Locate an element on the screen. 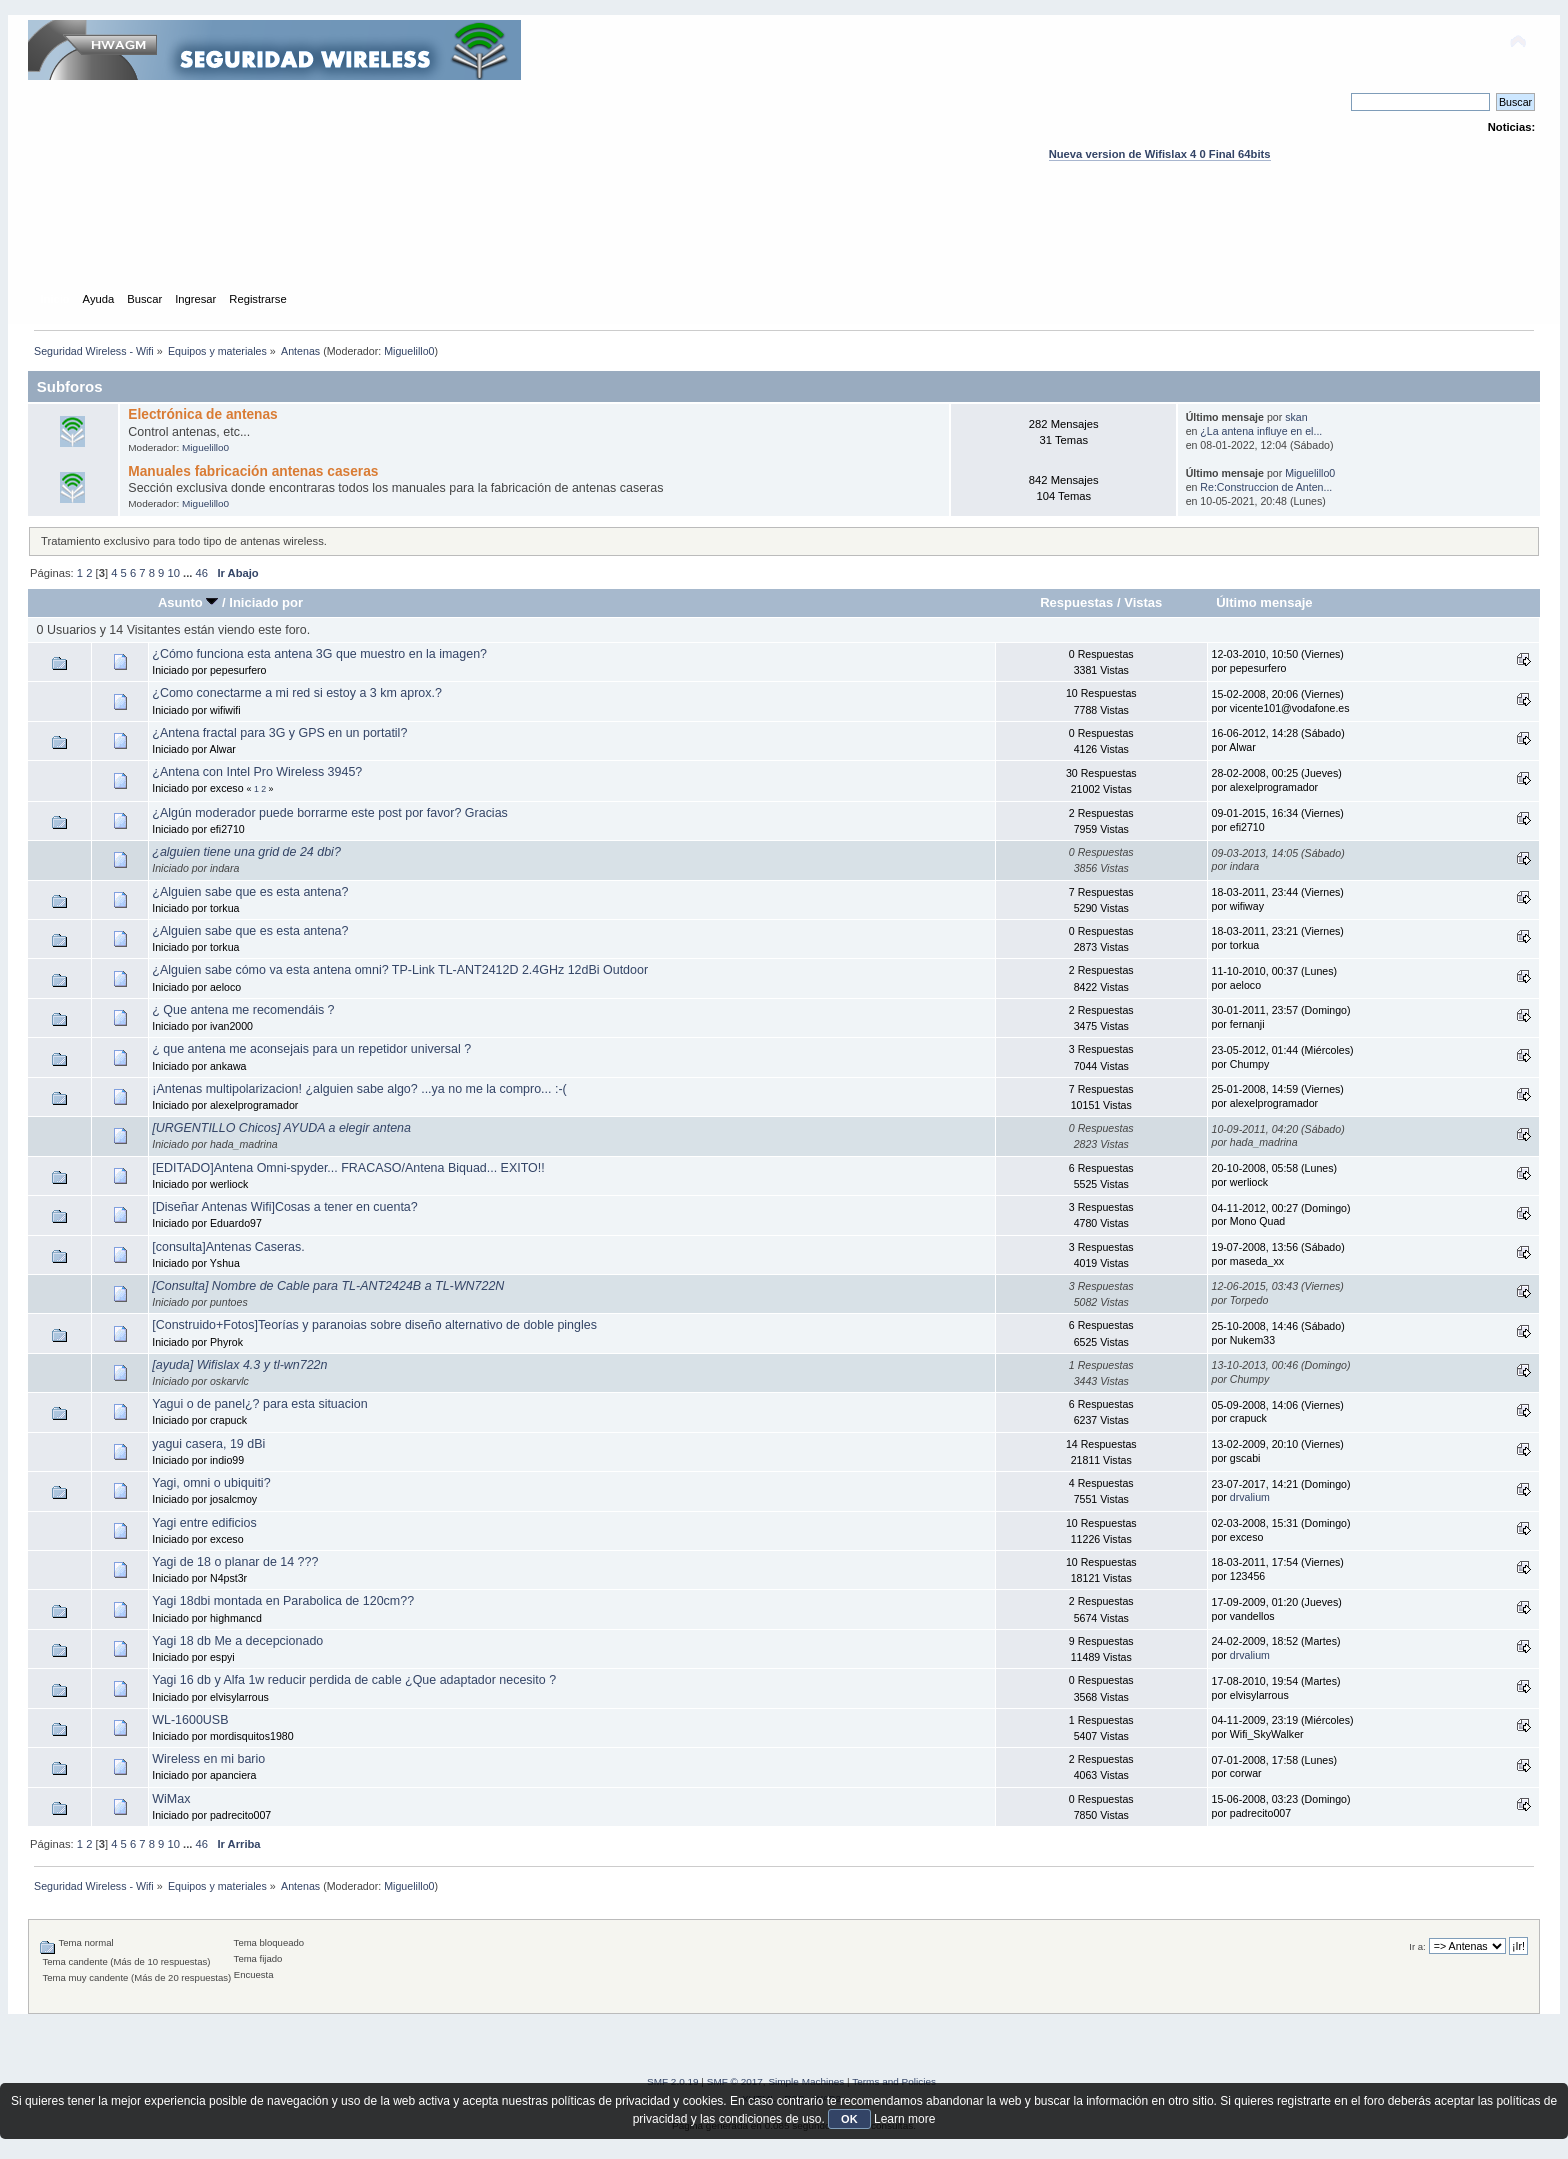  ¿Alguien sabe cómo va esta antena omni? TP-Link TL-ANT2412D 2.4GHz 12dBi Outdoor is located at coordinates (400, 970).